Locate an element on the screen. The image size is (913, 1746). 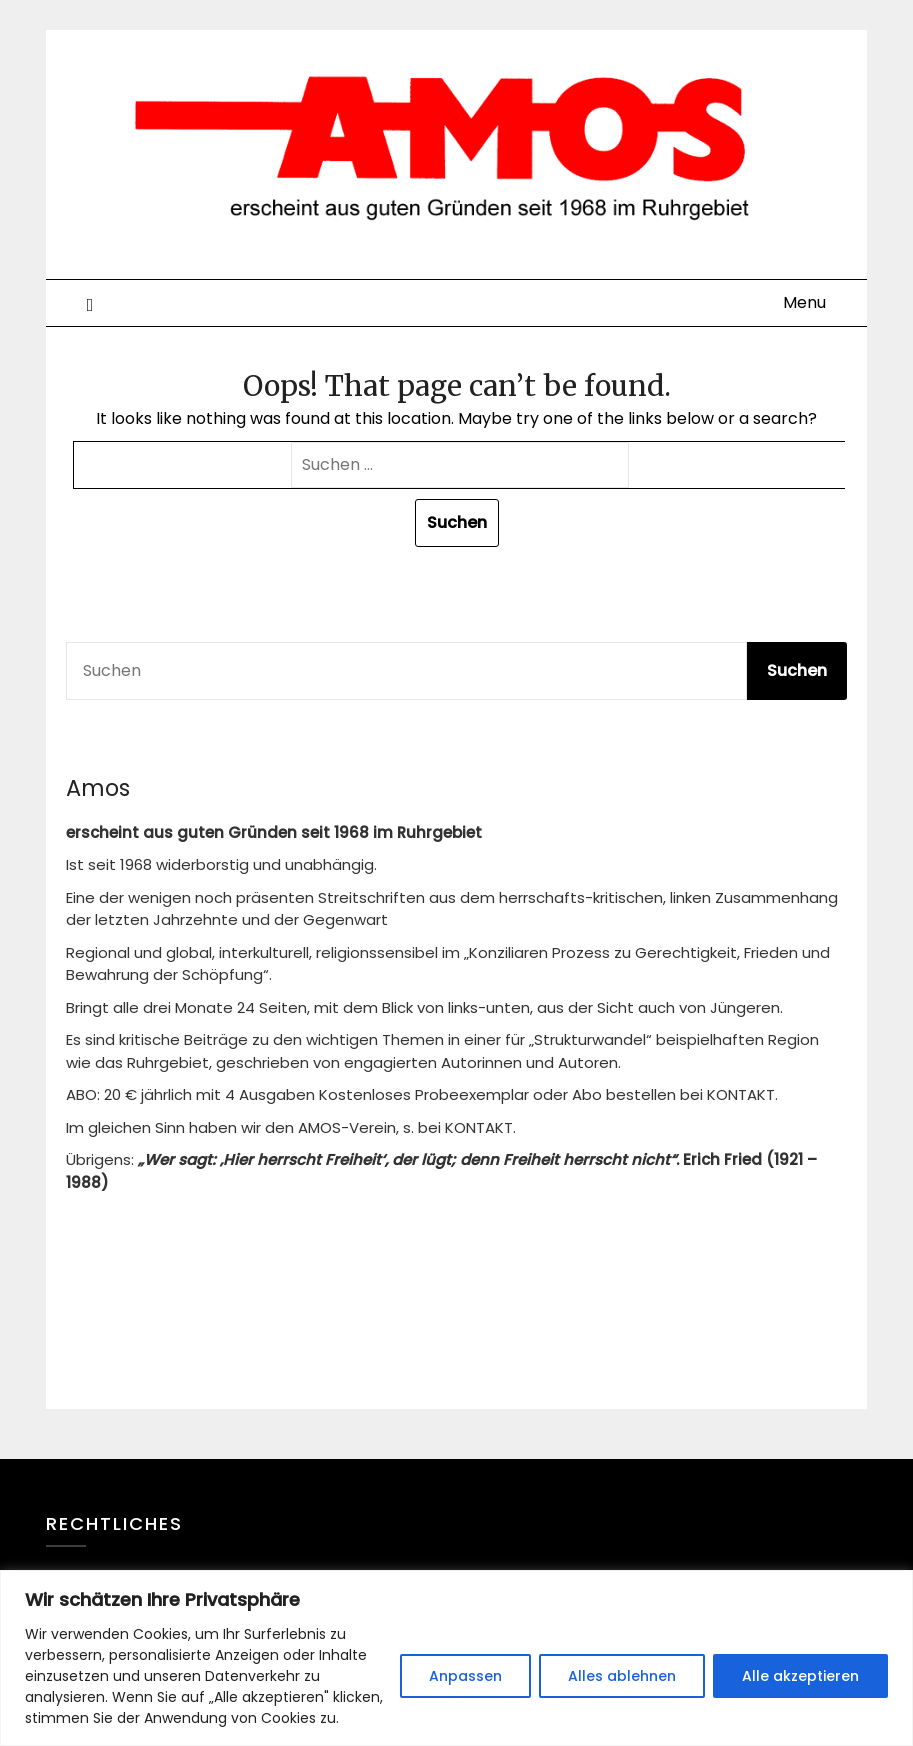
Menu is located at coordinates (804, 302).